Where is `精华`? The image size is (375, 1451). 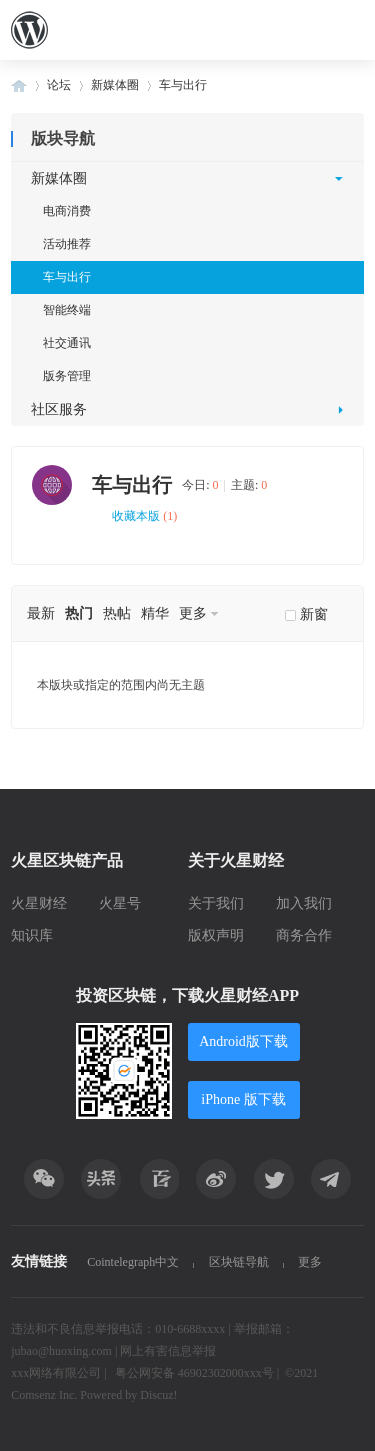 精华 is located at coordinates (155, 613).